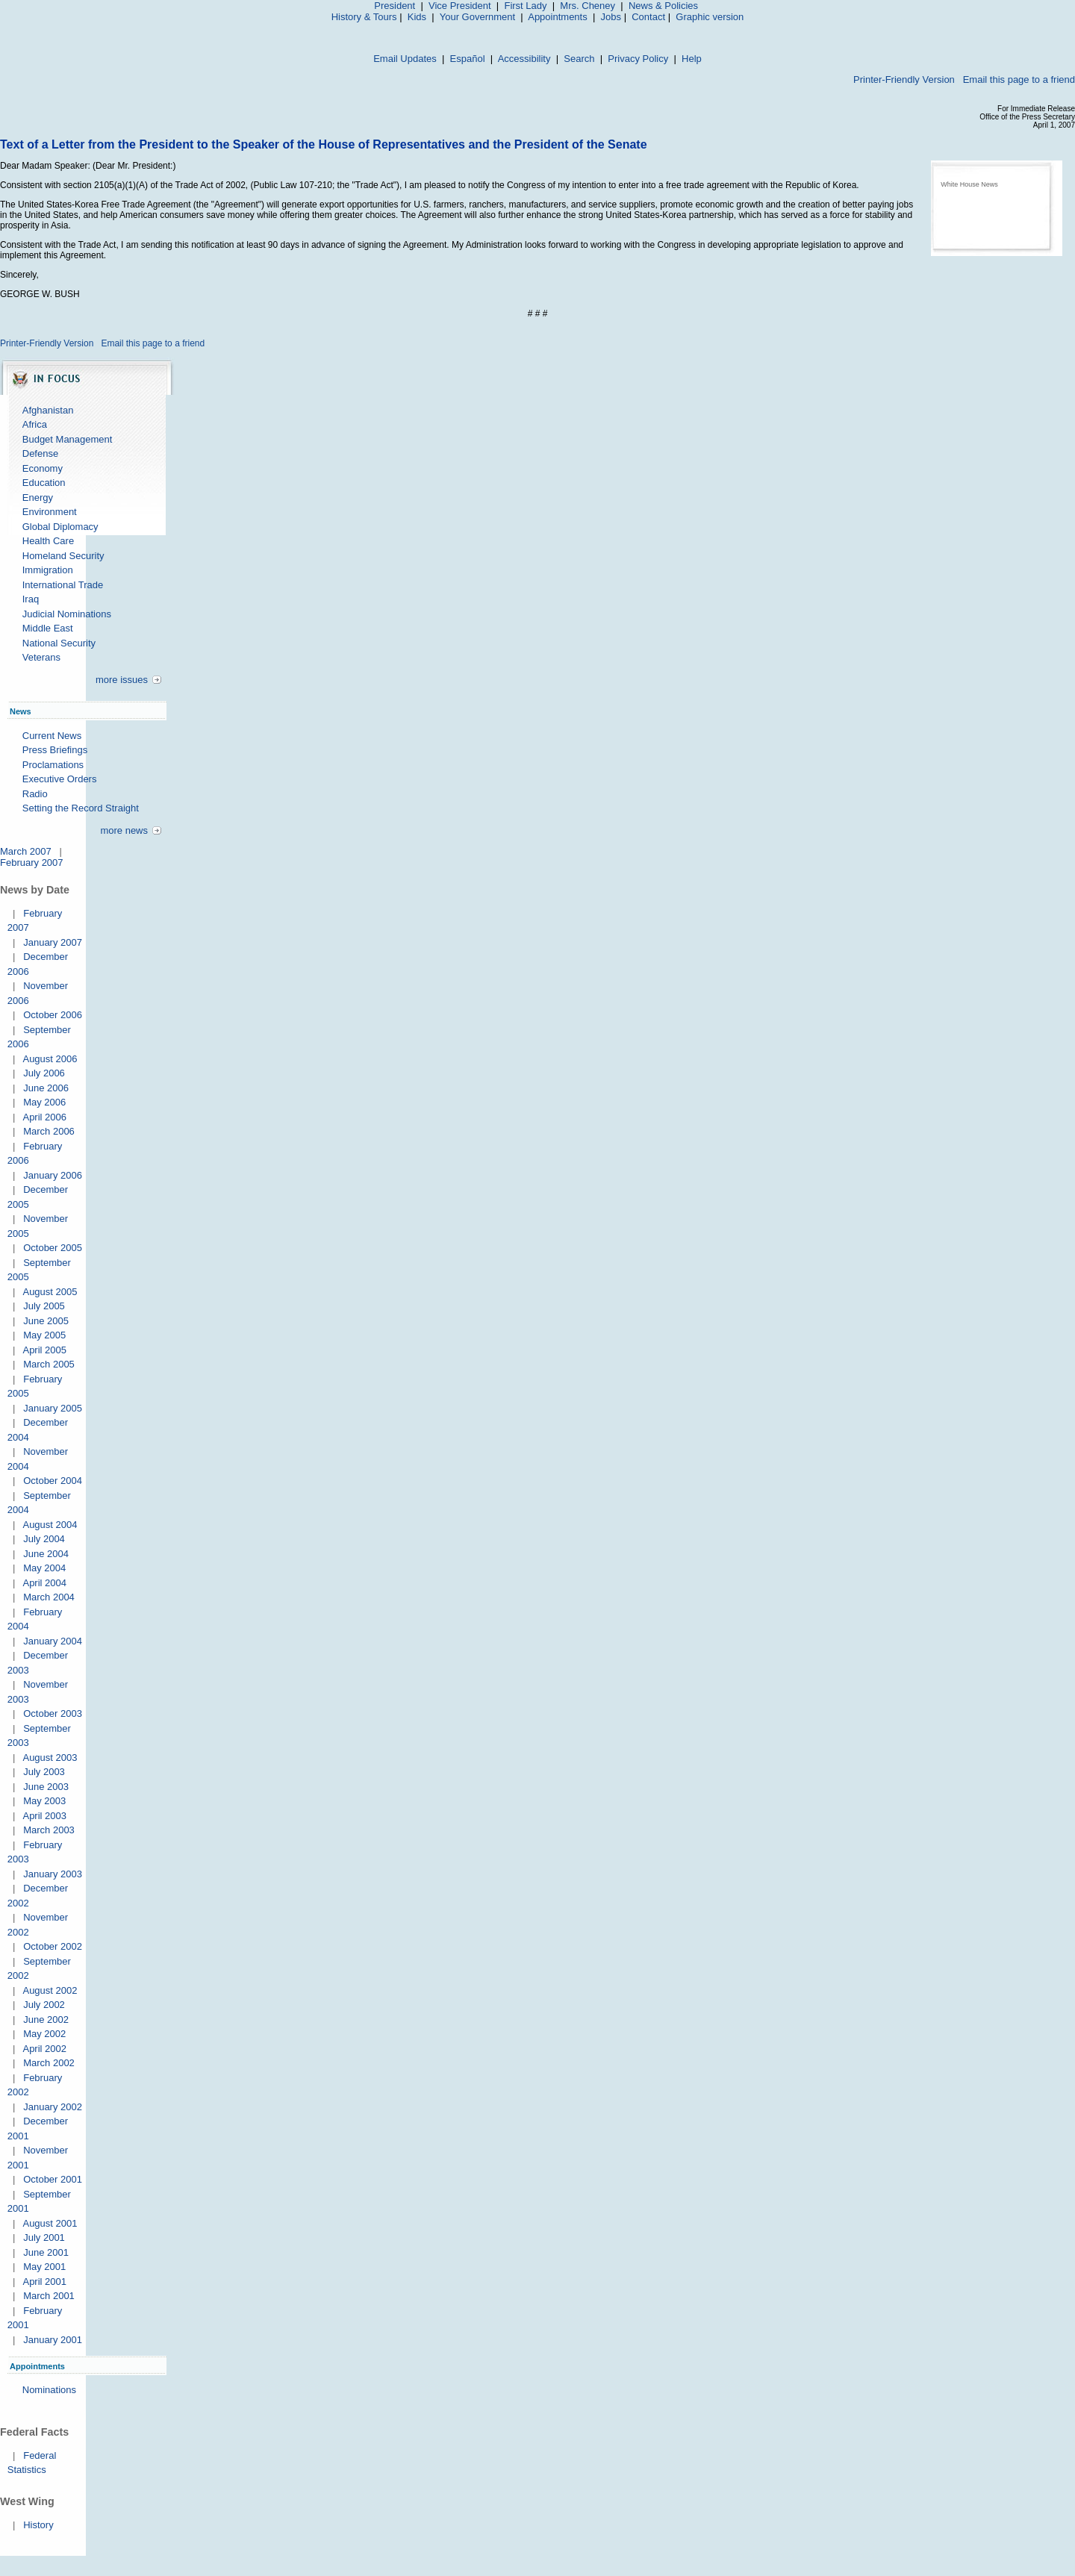  What do you see at coordinates (692, 58) in the screenshot?
I see `Help` at bounding box center [692, 58].